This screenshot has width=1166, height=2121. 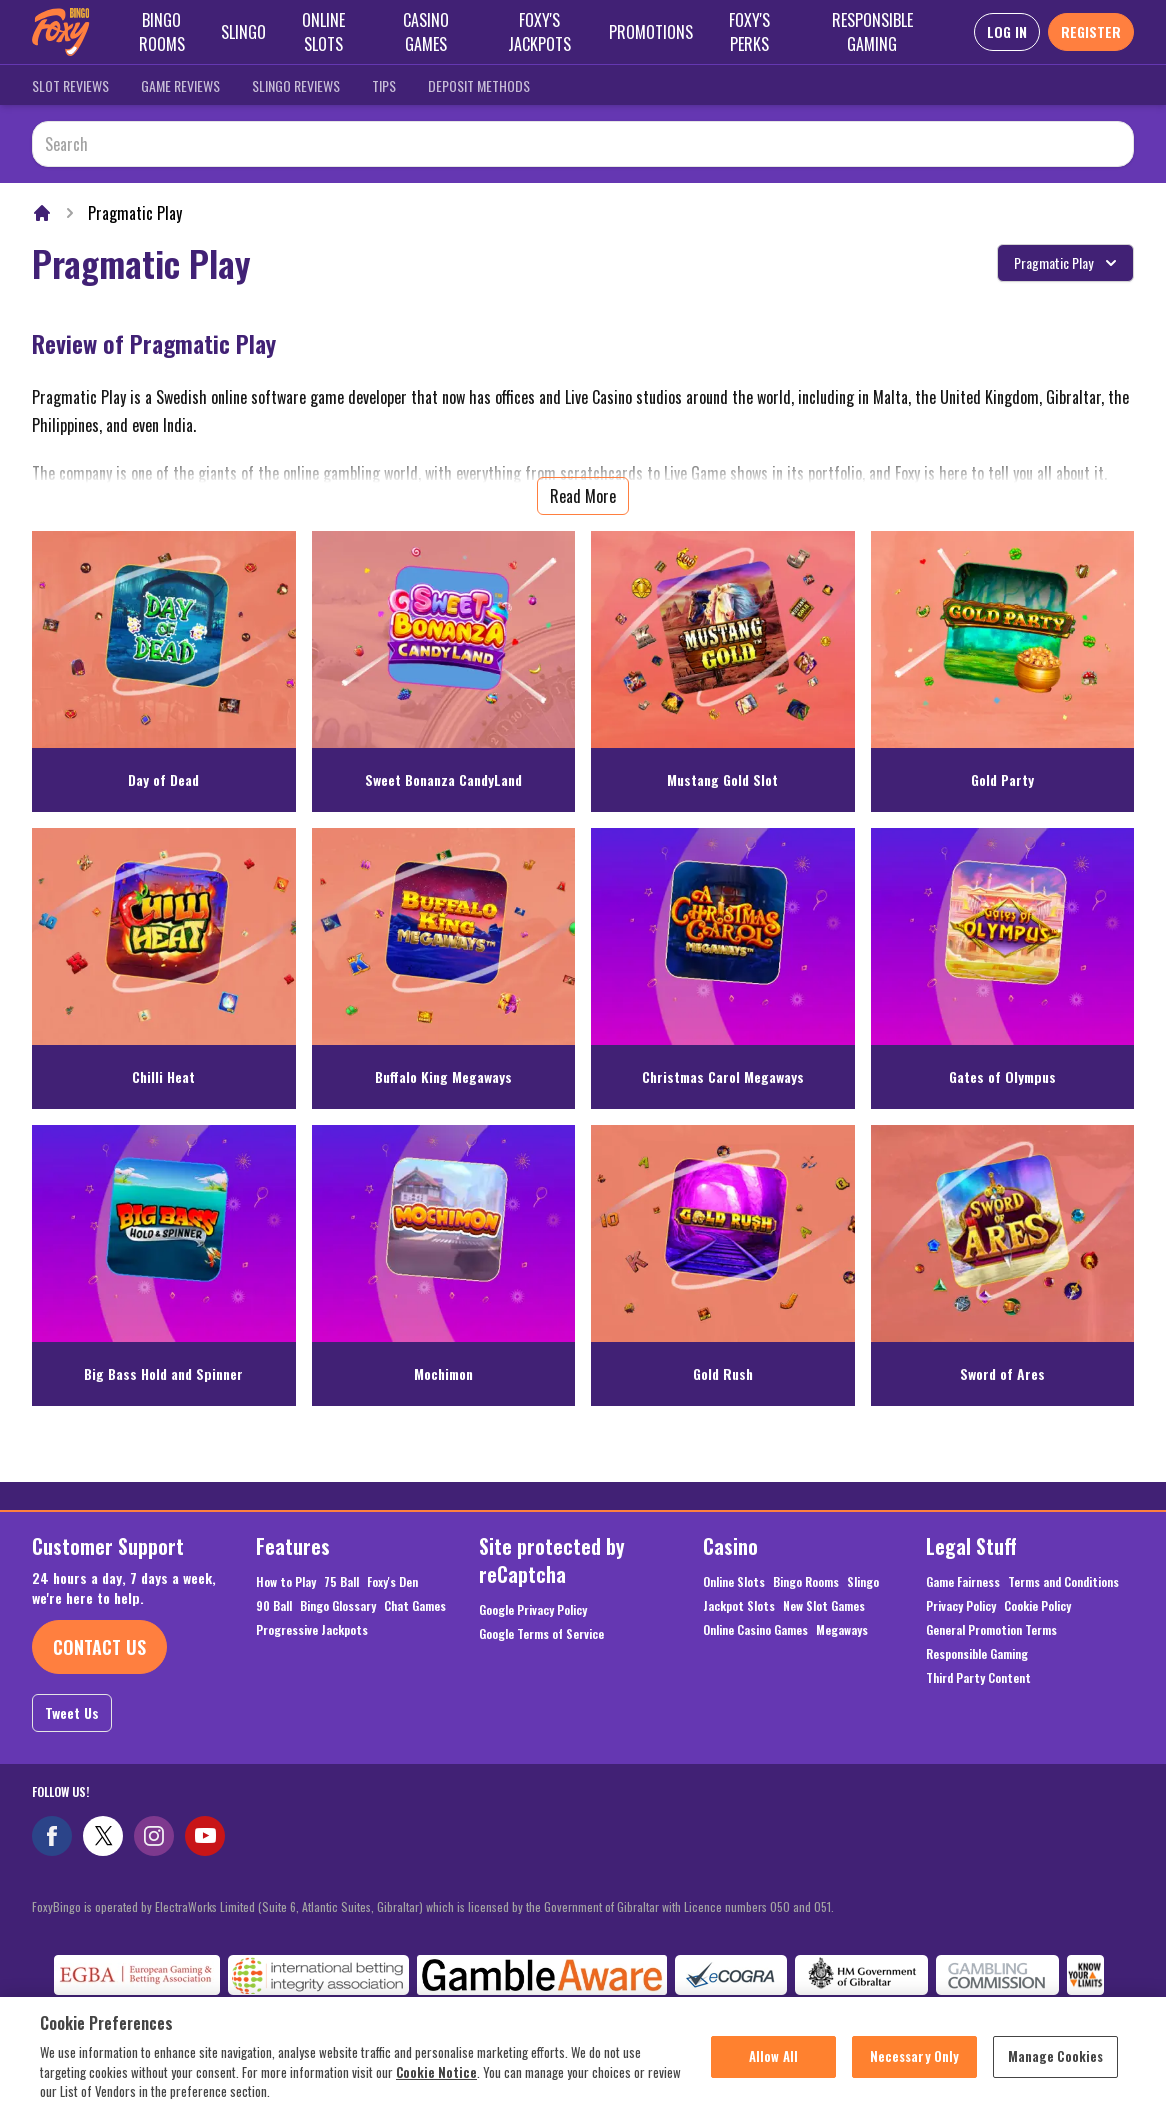 What do you see at coordinates (533, 1610) in the screenshot?
I see `Google Privacy Policy` at bounding box center [533, 1610].